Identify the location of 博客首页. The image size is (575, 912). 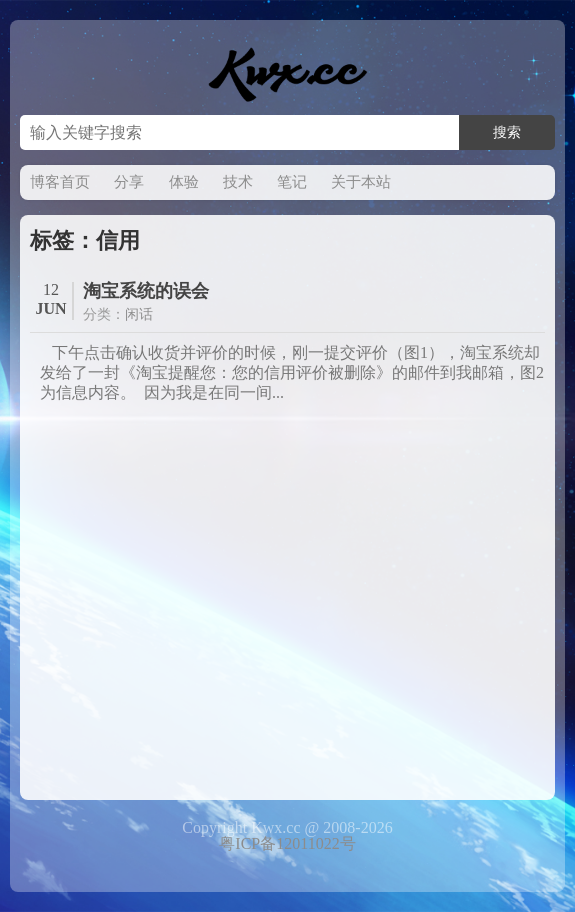
(60, 182).